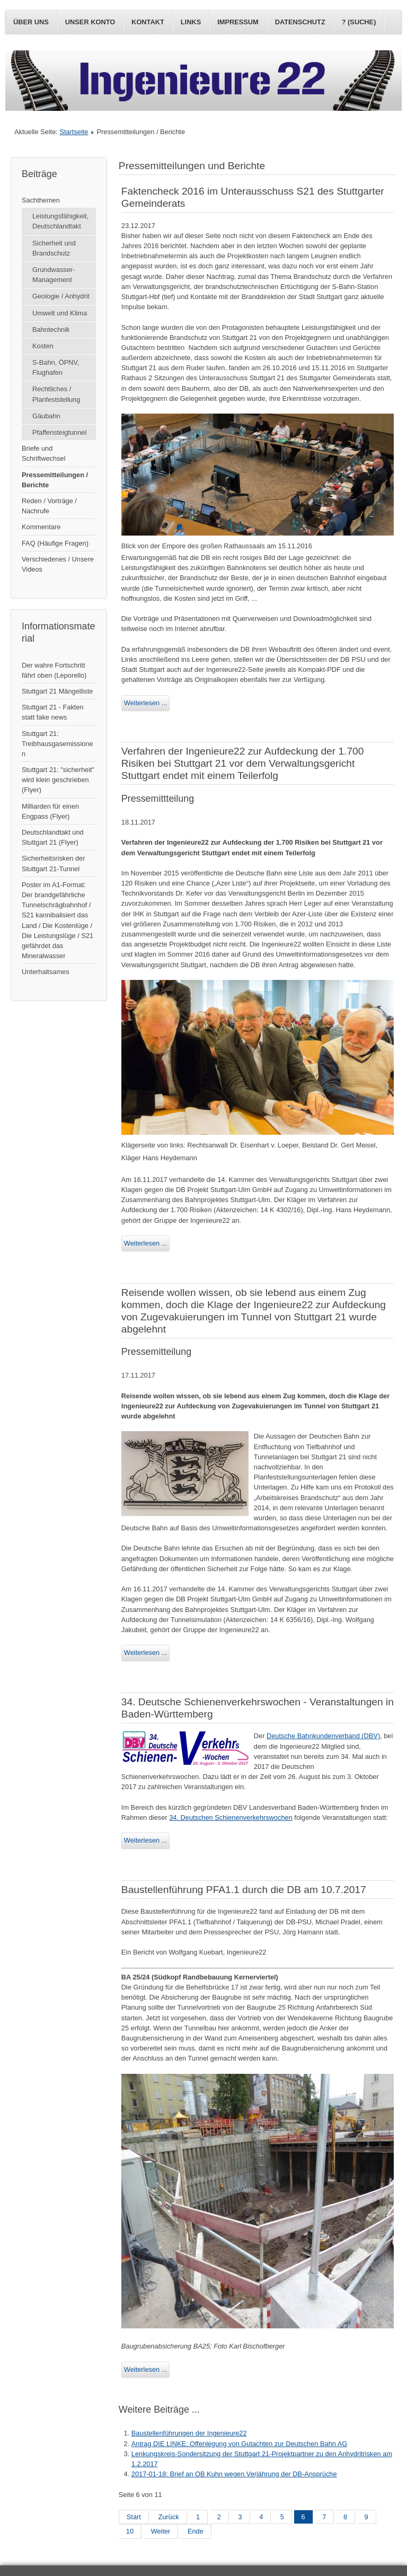 This screenshot has height=2576, width=407. Describe the element at coordinates (239, 2444) in the screenshot. I see `Antrag DIE LINKE: Offenlegung von Gutachten zur Deutschen Bahn AG` at that location.